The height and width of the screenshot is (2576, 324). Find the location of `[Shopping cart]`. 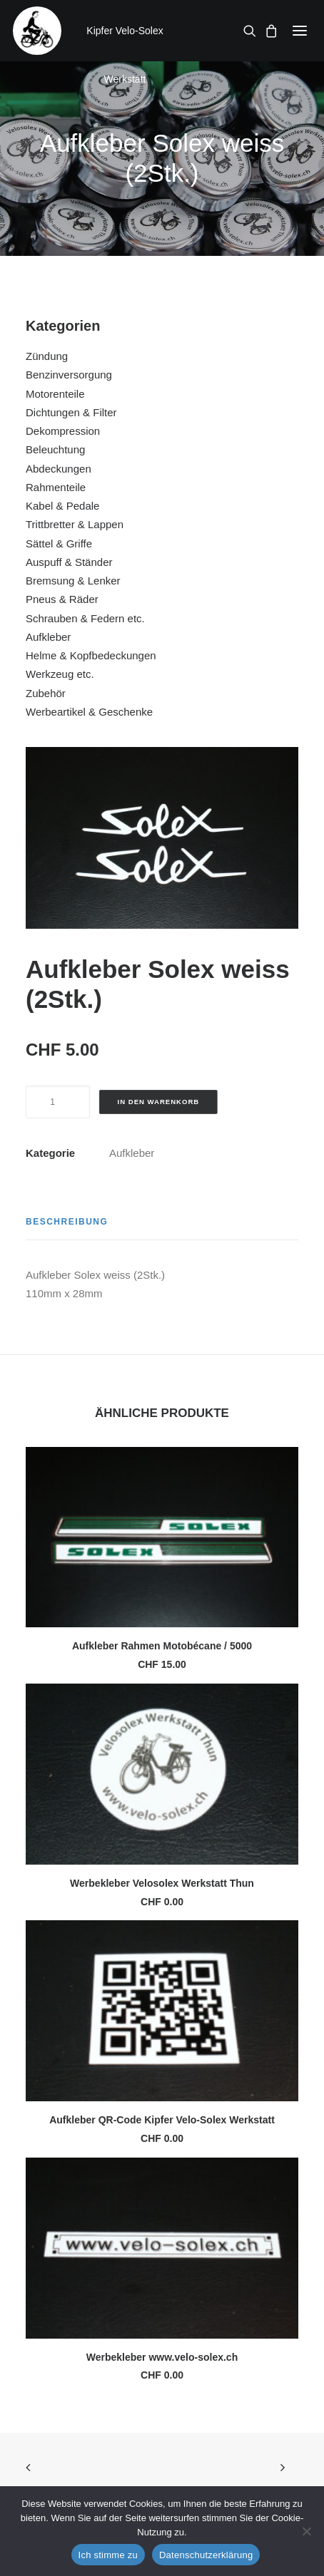

[Shopping cart] is located at coordinates (267, 30).